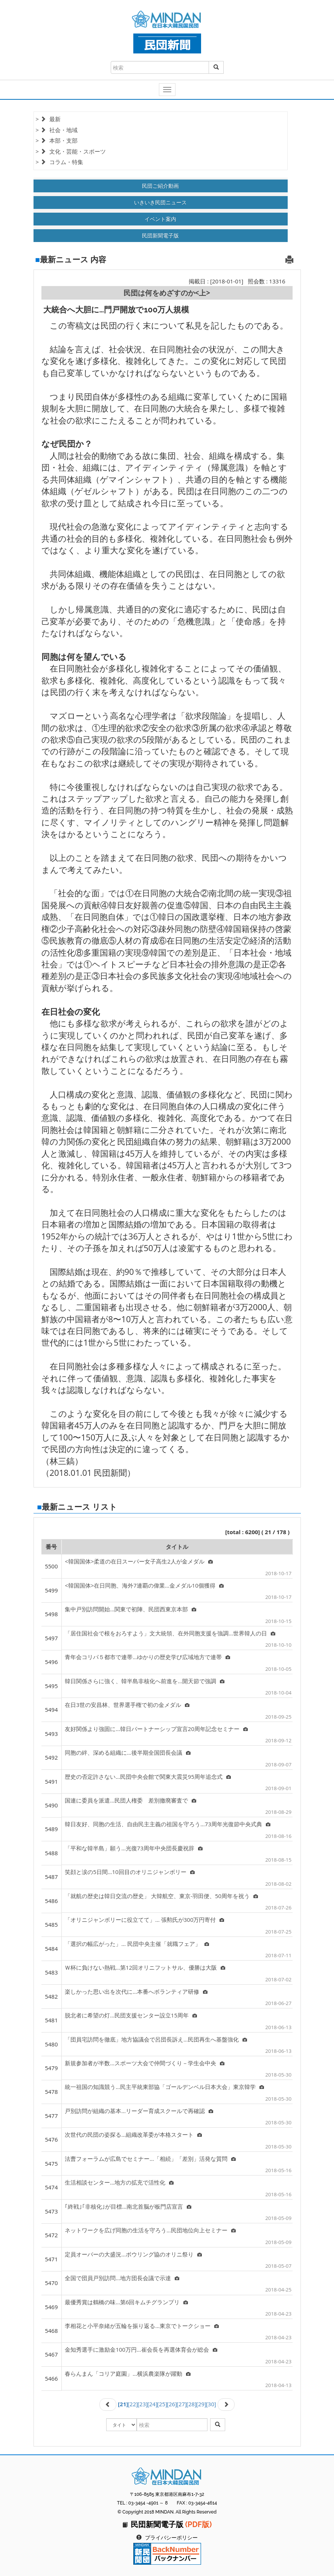 The width and height of the screenshot is (334, 2576). Describe the element at coordinates (133, 2254) in the screenshot. I see `定員オーバーの大盛況…ボウリング協のオリニ祭り` at that location.